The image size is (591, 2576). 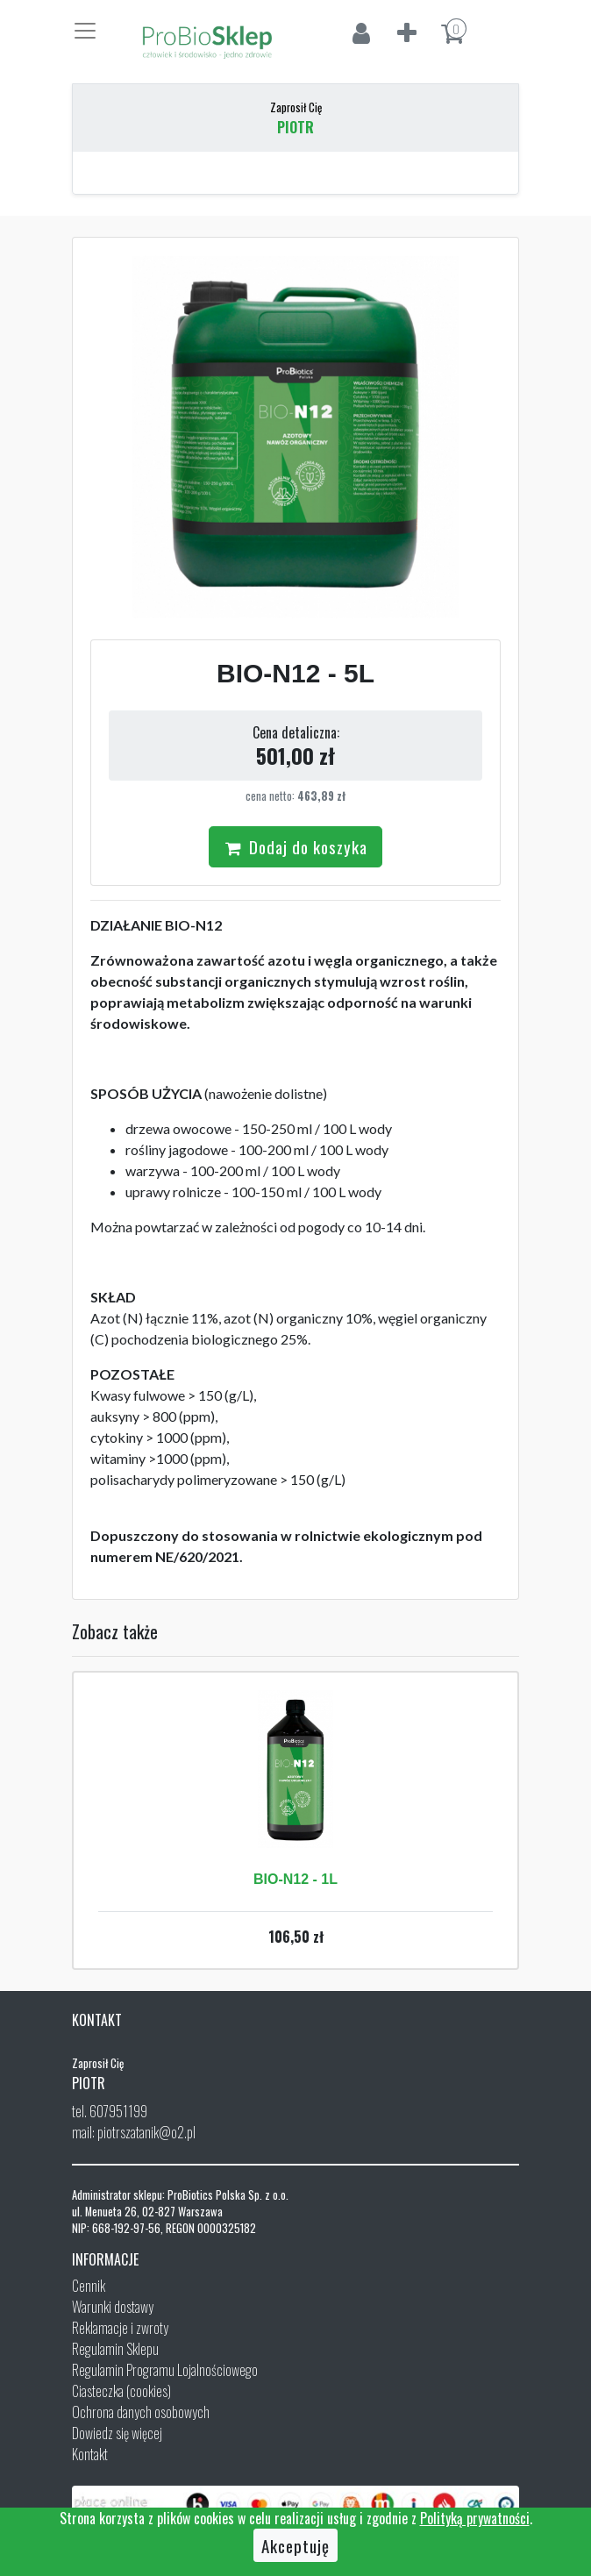 What do you see at coordinates (112, 2306) in the screenshot?
I see `Warunki dostawy` at bounding box center [112, 2306].